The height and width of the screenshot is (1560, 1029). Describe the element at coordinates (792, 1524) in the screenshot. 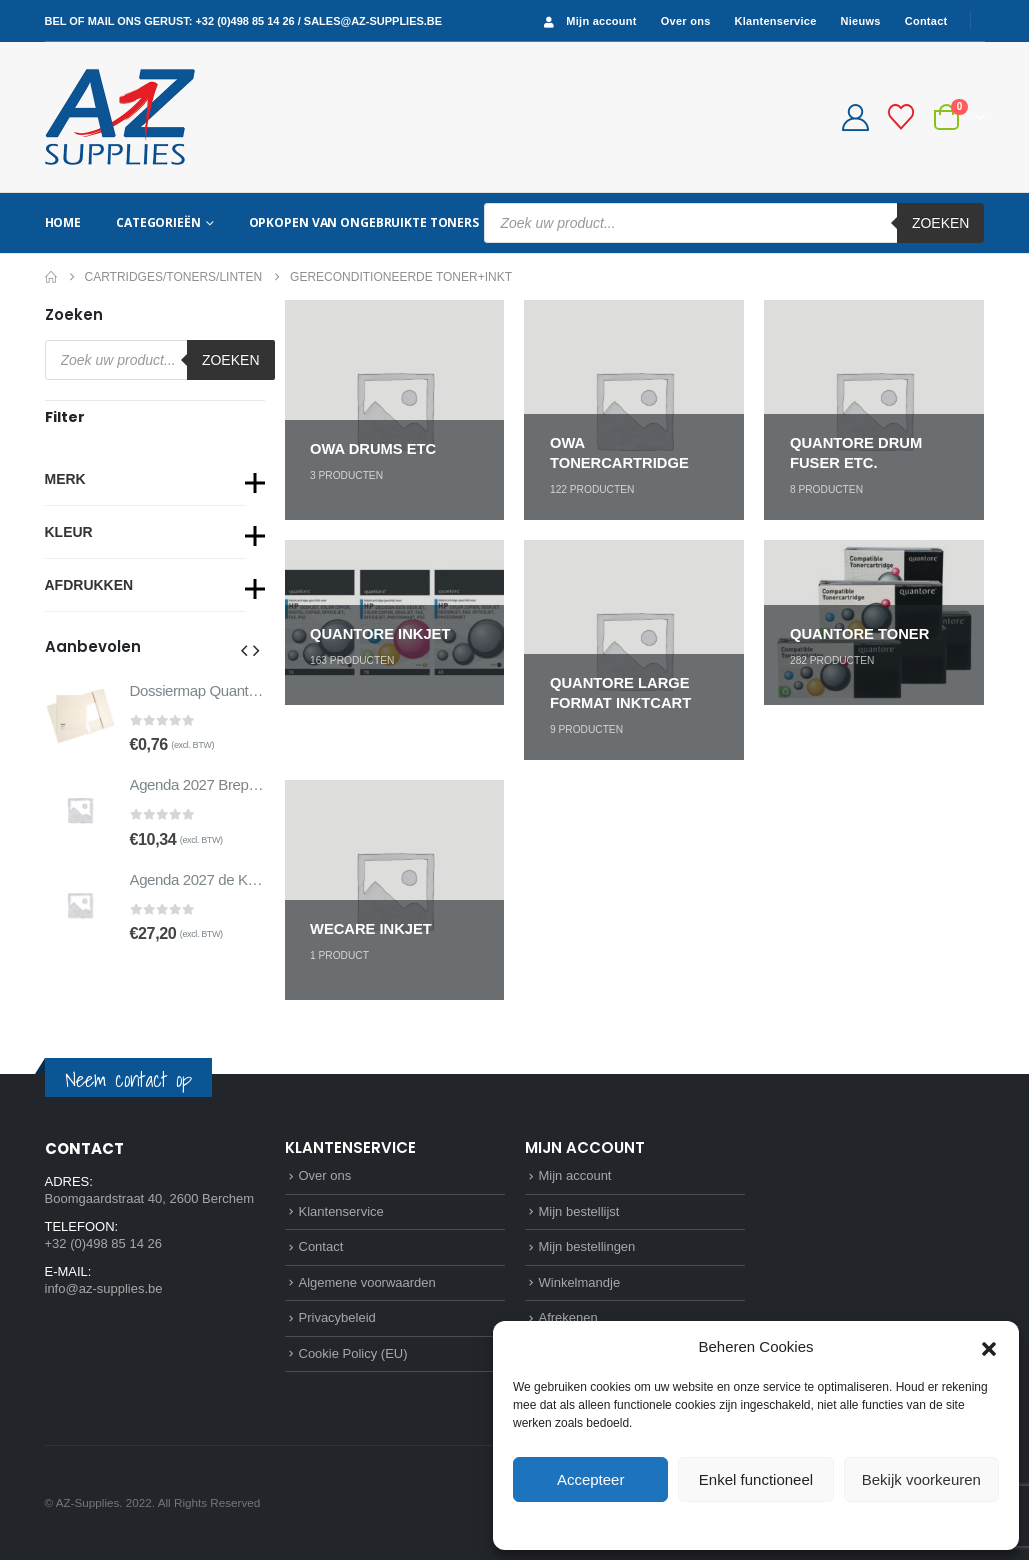

I see `Privacybeleid` at that location.